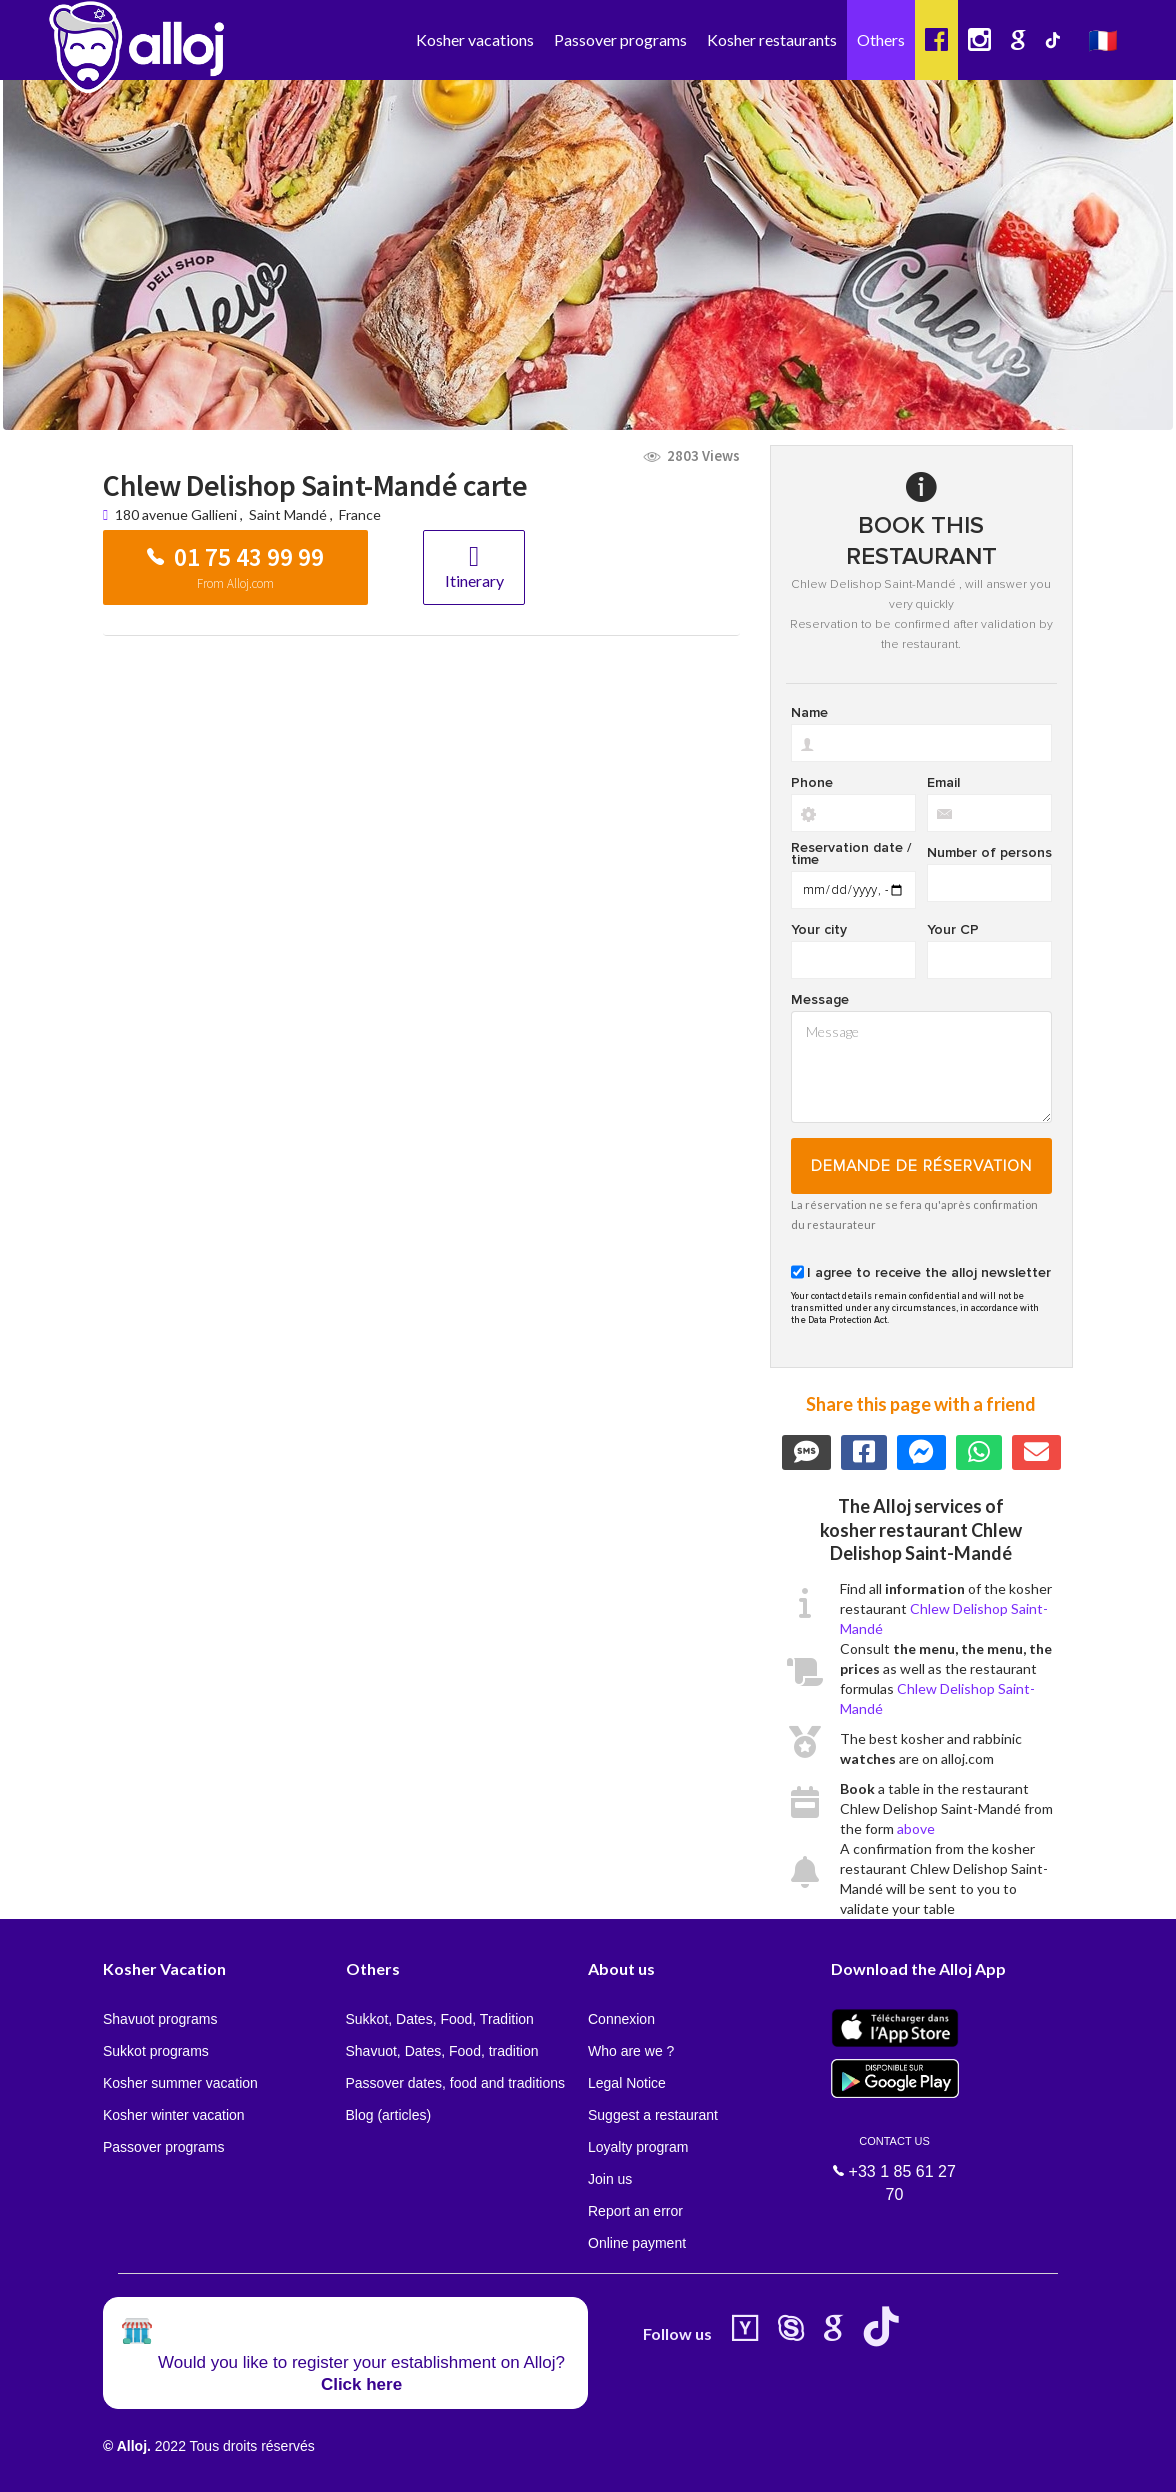 Image resolution: width=1176 pixels, height=2492 pixels. What do you see at coordinates (820, 1000) in the screenshot?
I see `Message` at bounding box center [820, 1000].